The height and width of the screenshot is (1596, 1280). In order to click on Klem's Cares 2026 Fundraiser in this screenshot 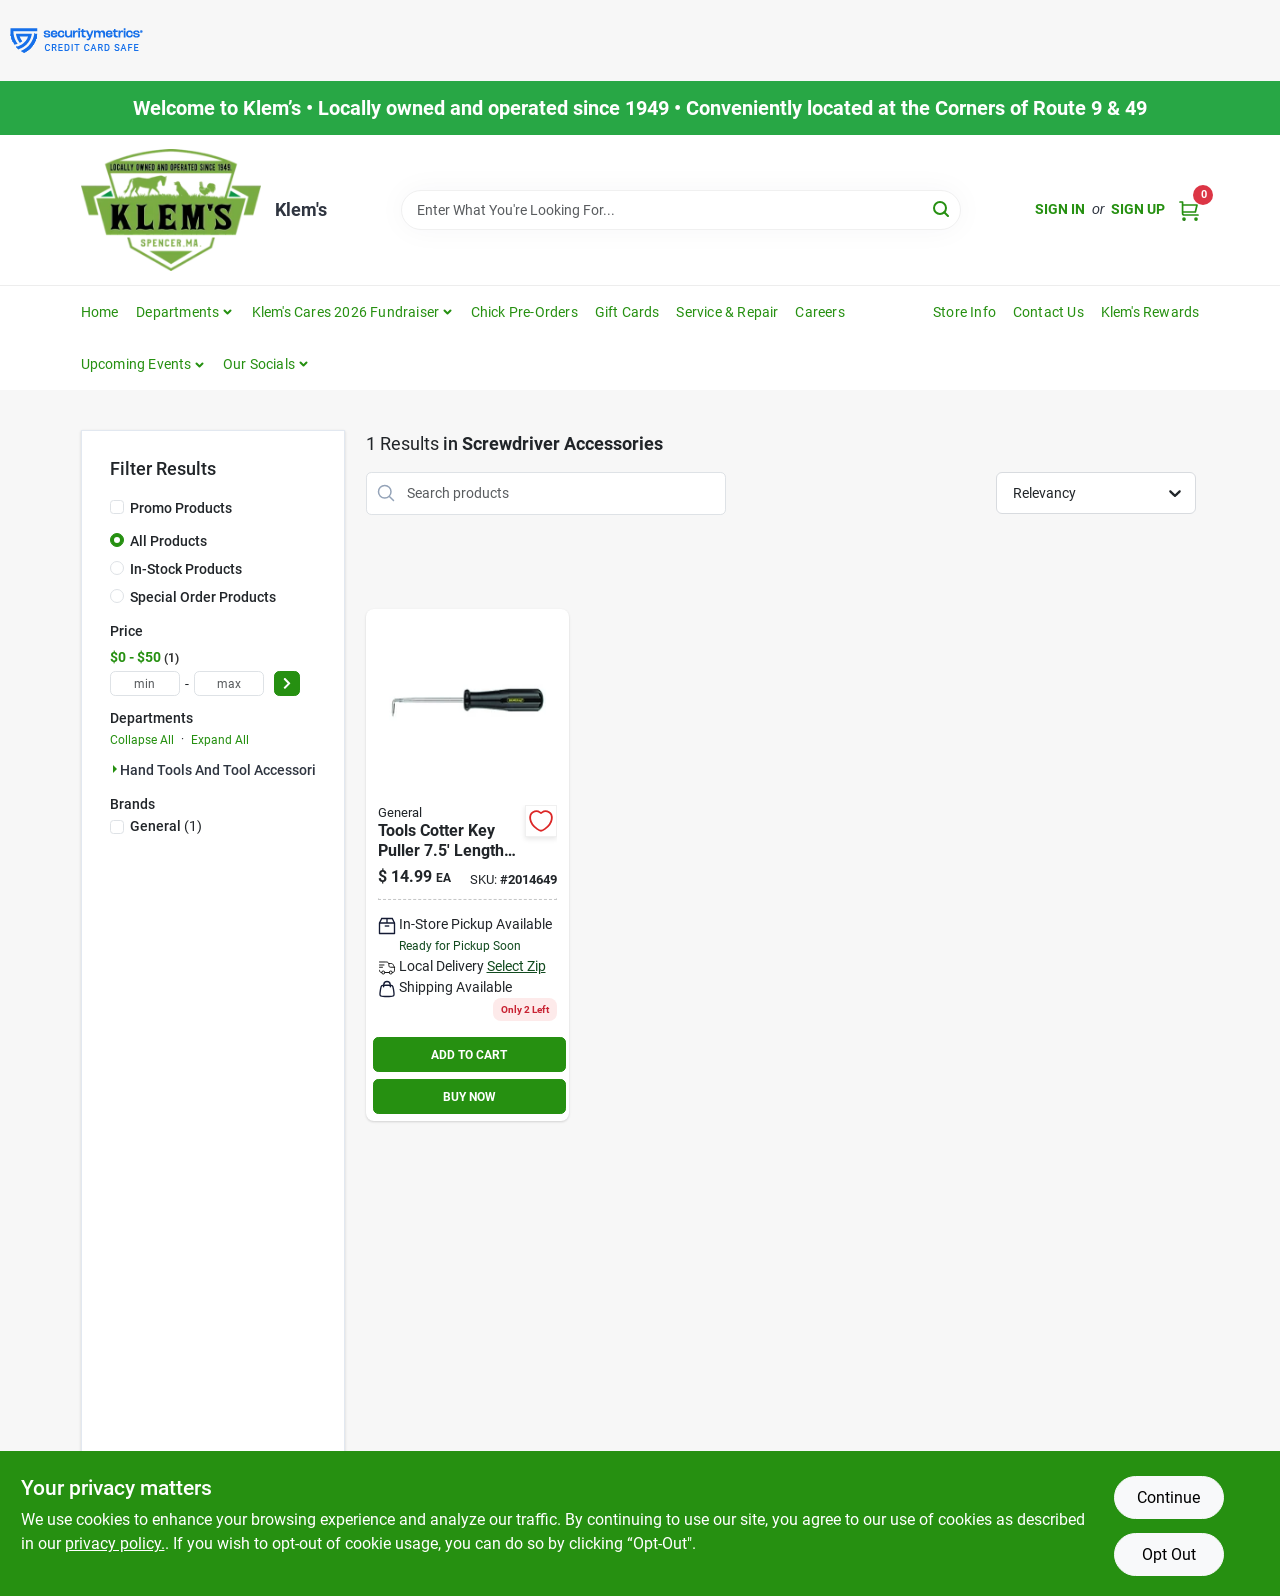, I will do `click(346, 312)`.